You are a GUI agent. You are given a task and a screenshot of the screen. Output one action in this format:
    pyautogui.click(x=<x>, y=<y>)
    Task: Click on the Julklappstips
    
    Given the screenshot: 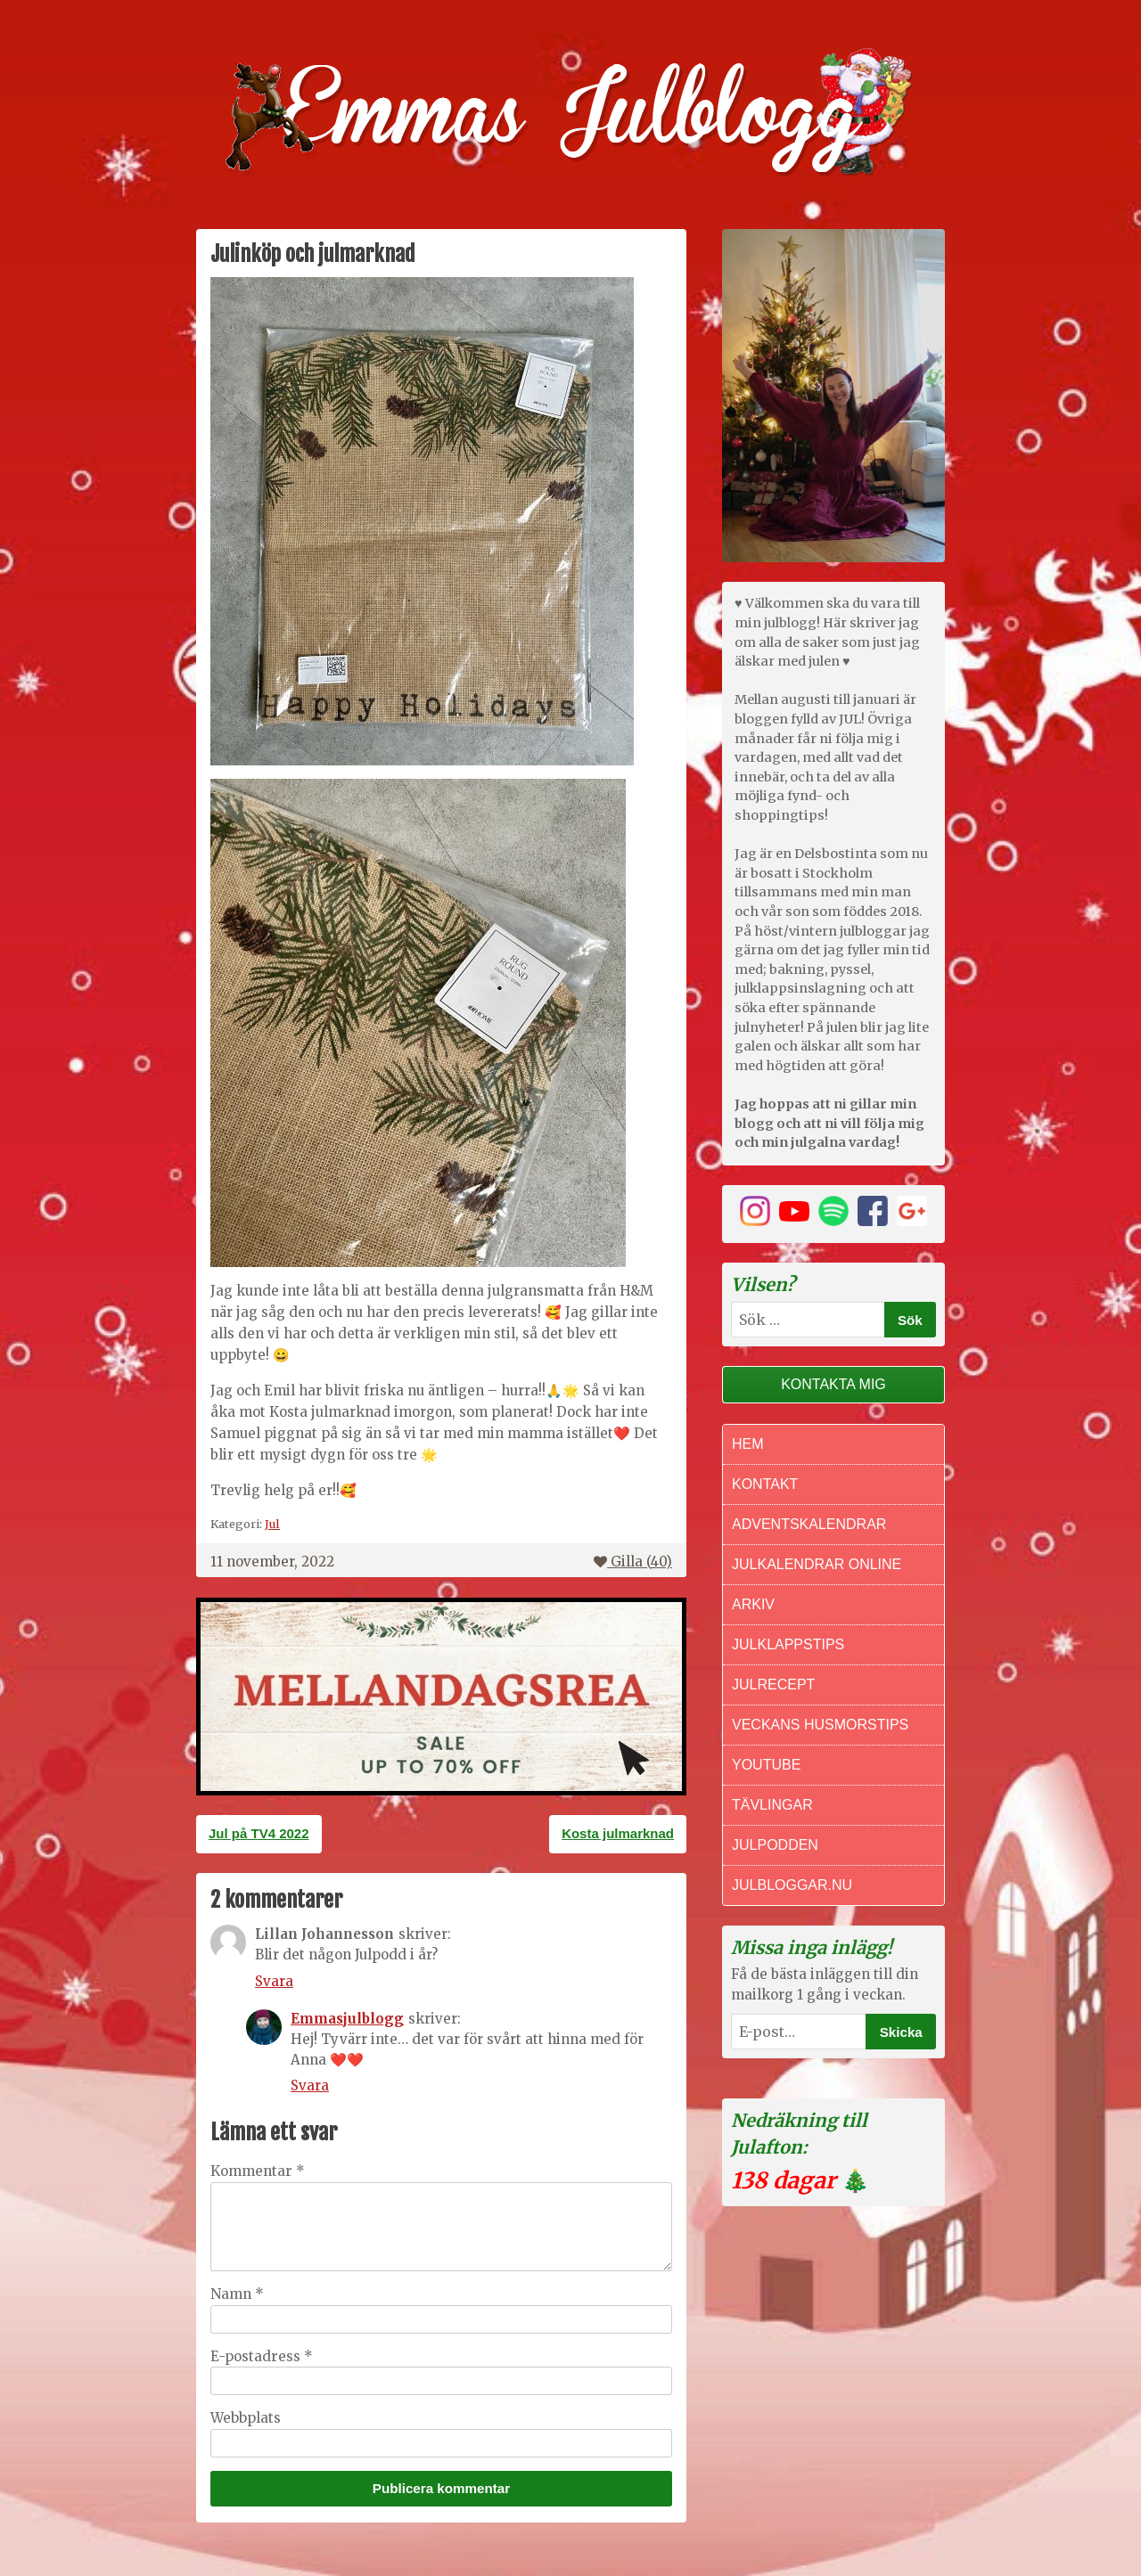 What is the action you would take?
    pyautogui.click(x=788, y=1644)
    